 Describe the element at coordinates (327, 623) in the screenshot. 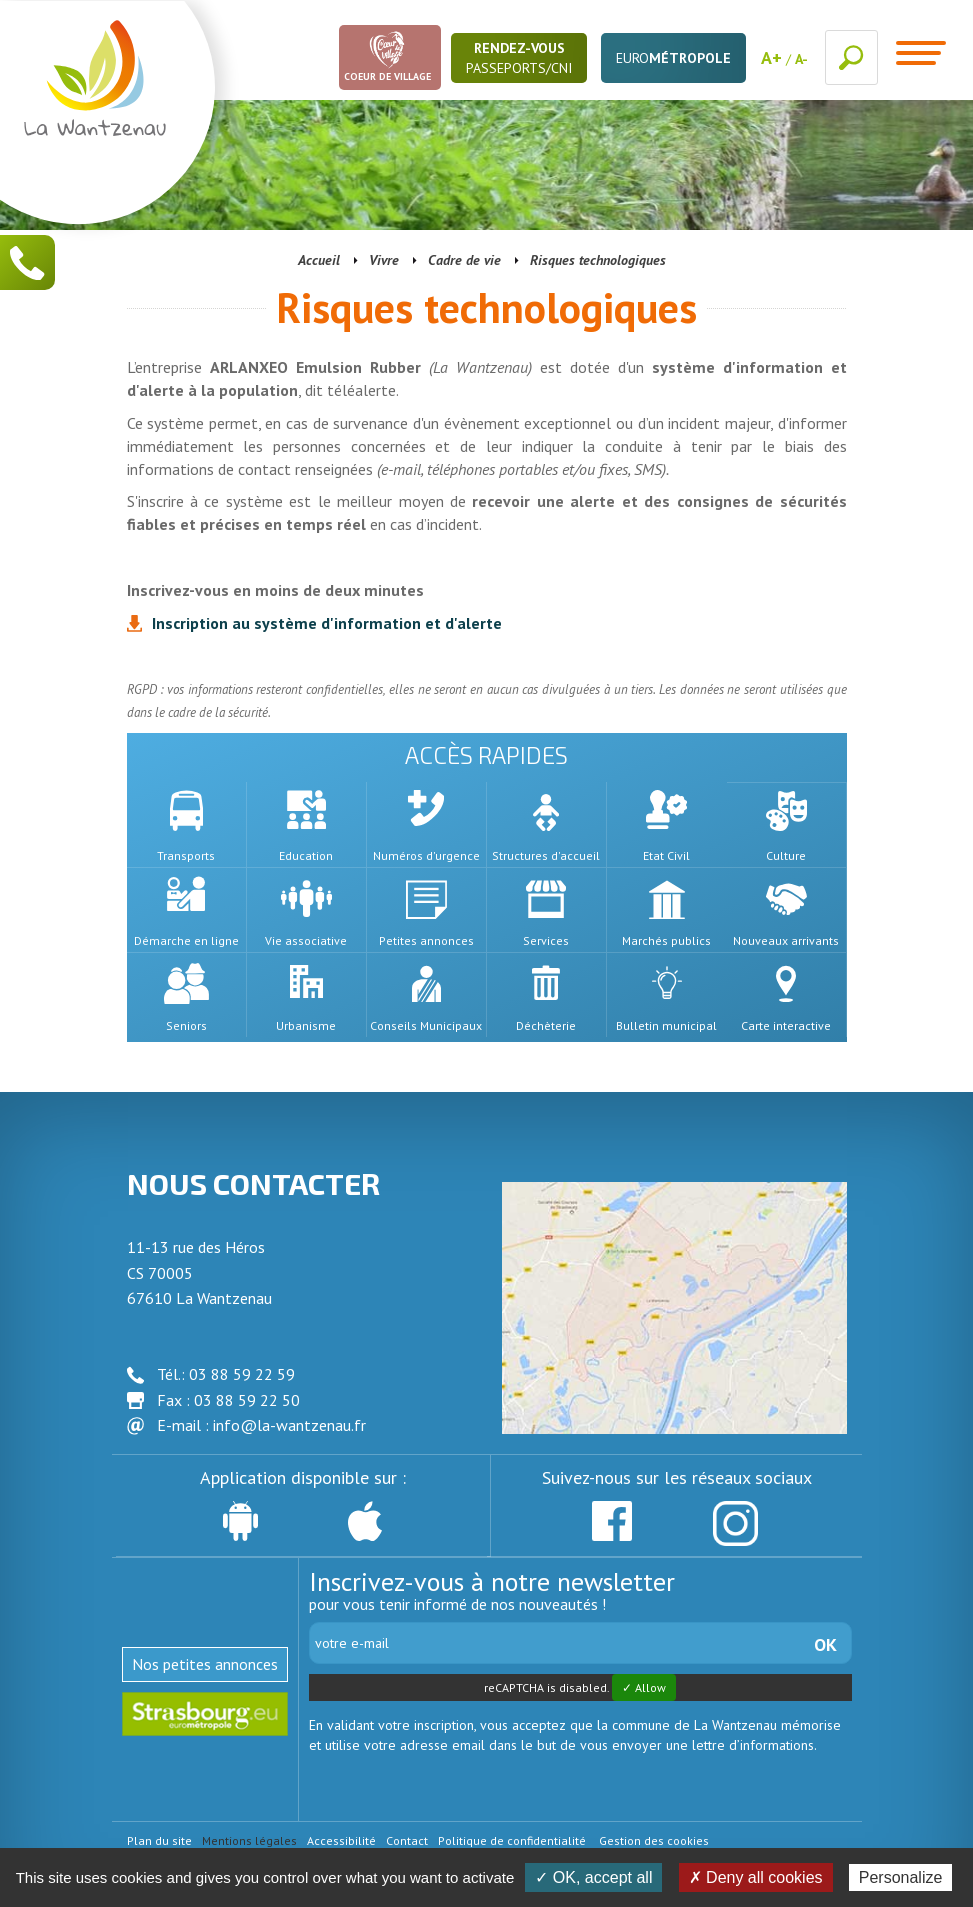

I see `Inscription` at that location.